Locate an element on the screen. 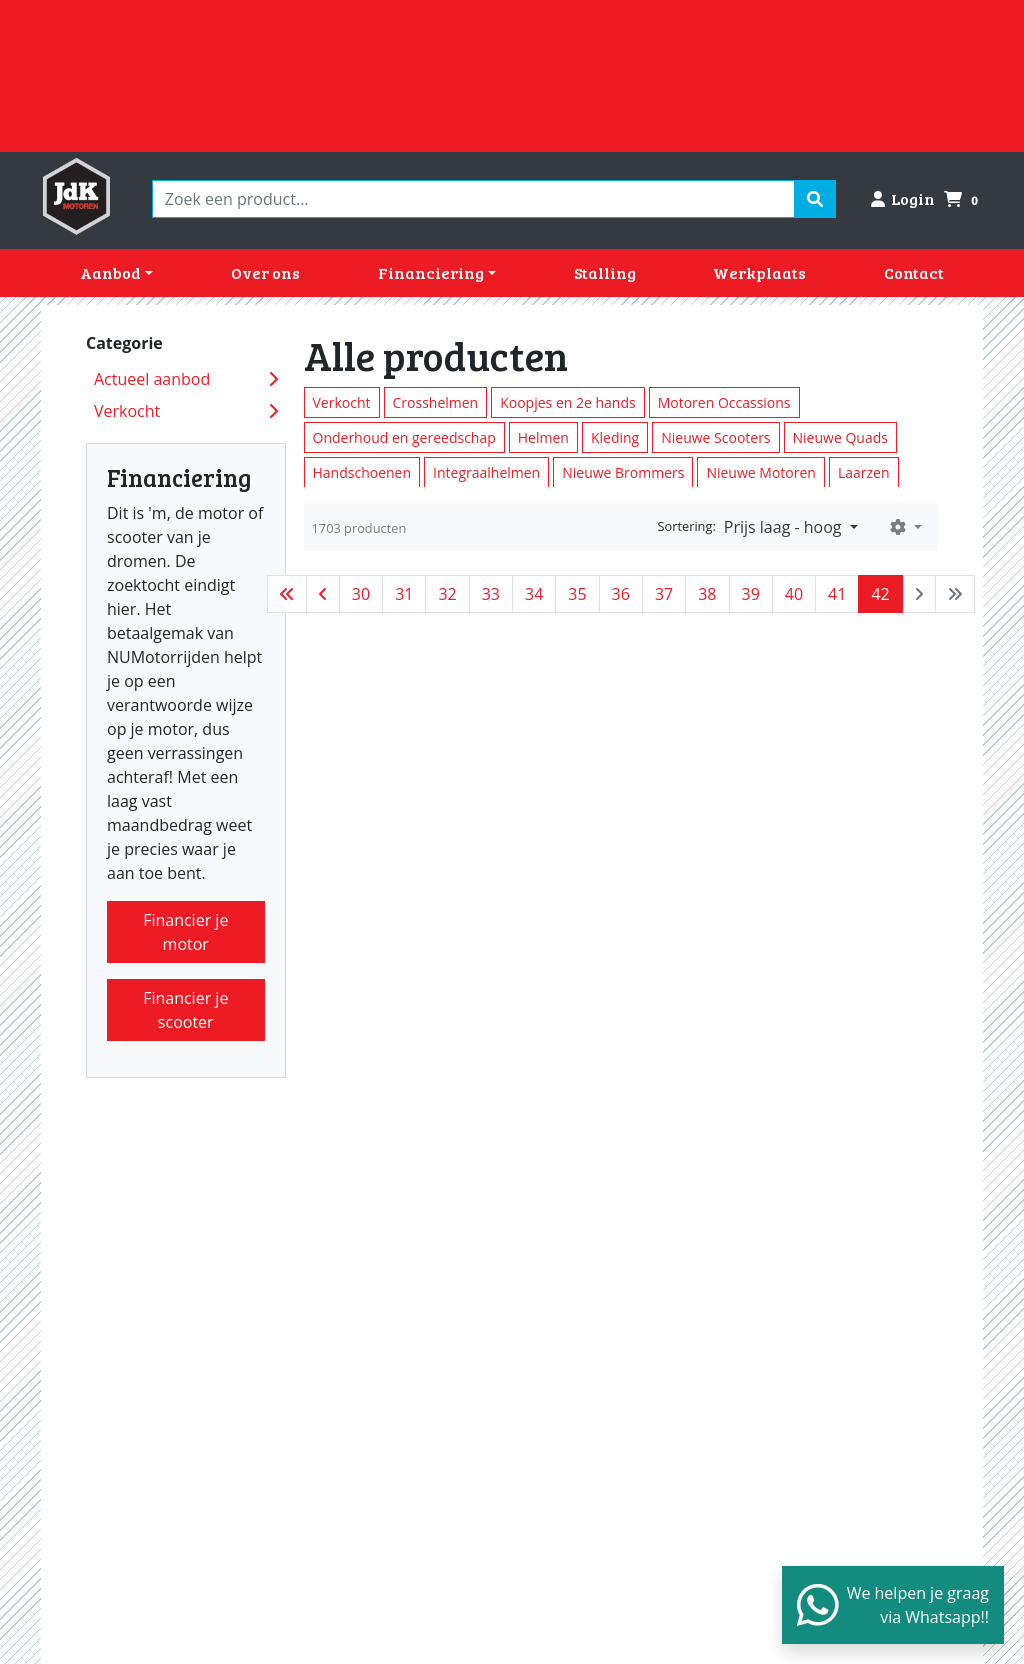 Image resolution: width=1024 pixels, height=1664 pixels. Stalling is located at coordinates (605, 272).